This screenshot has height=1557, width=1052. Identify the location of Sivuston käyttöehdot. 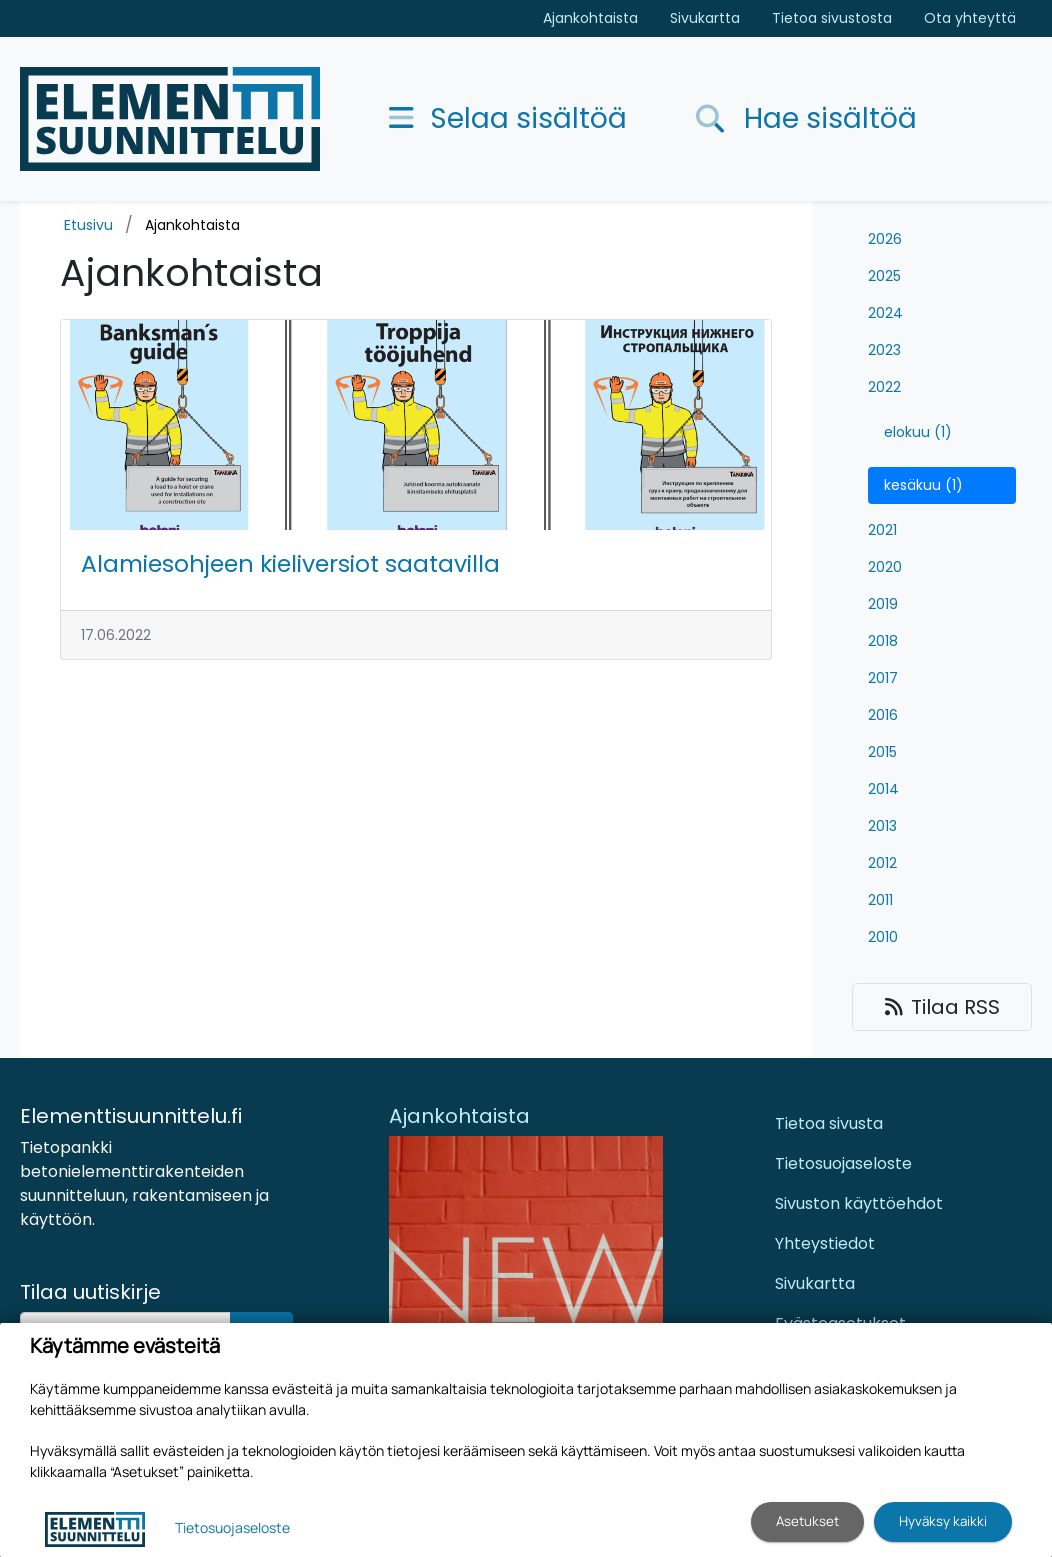
(859, 1203).